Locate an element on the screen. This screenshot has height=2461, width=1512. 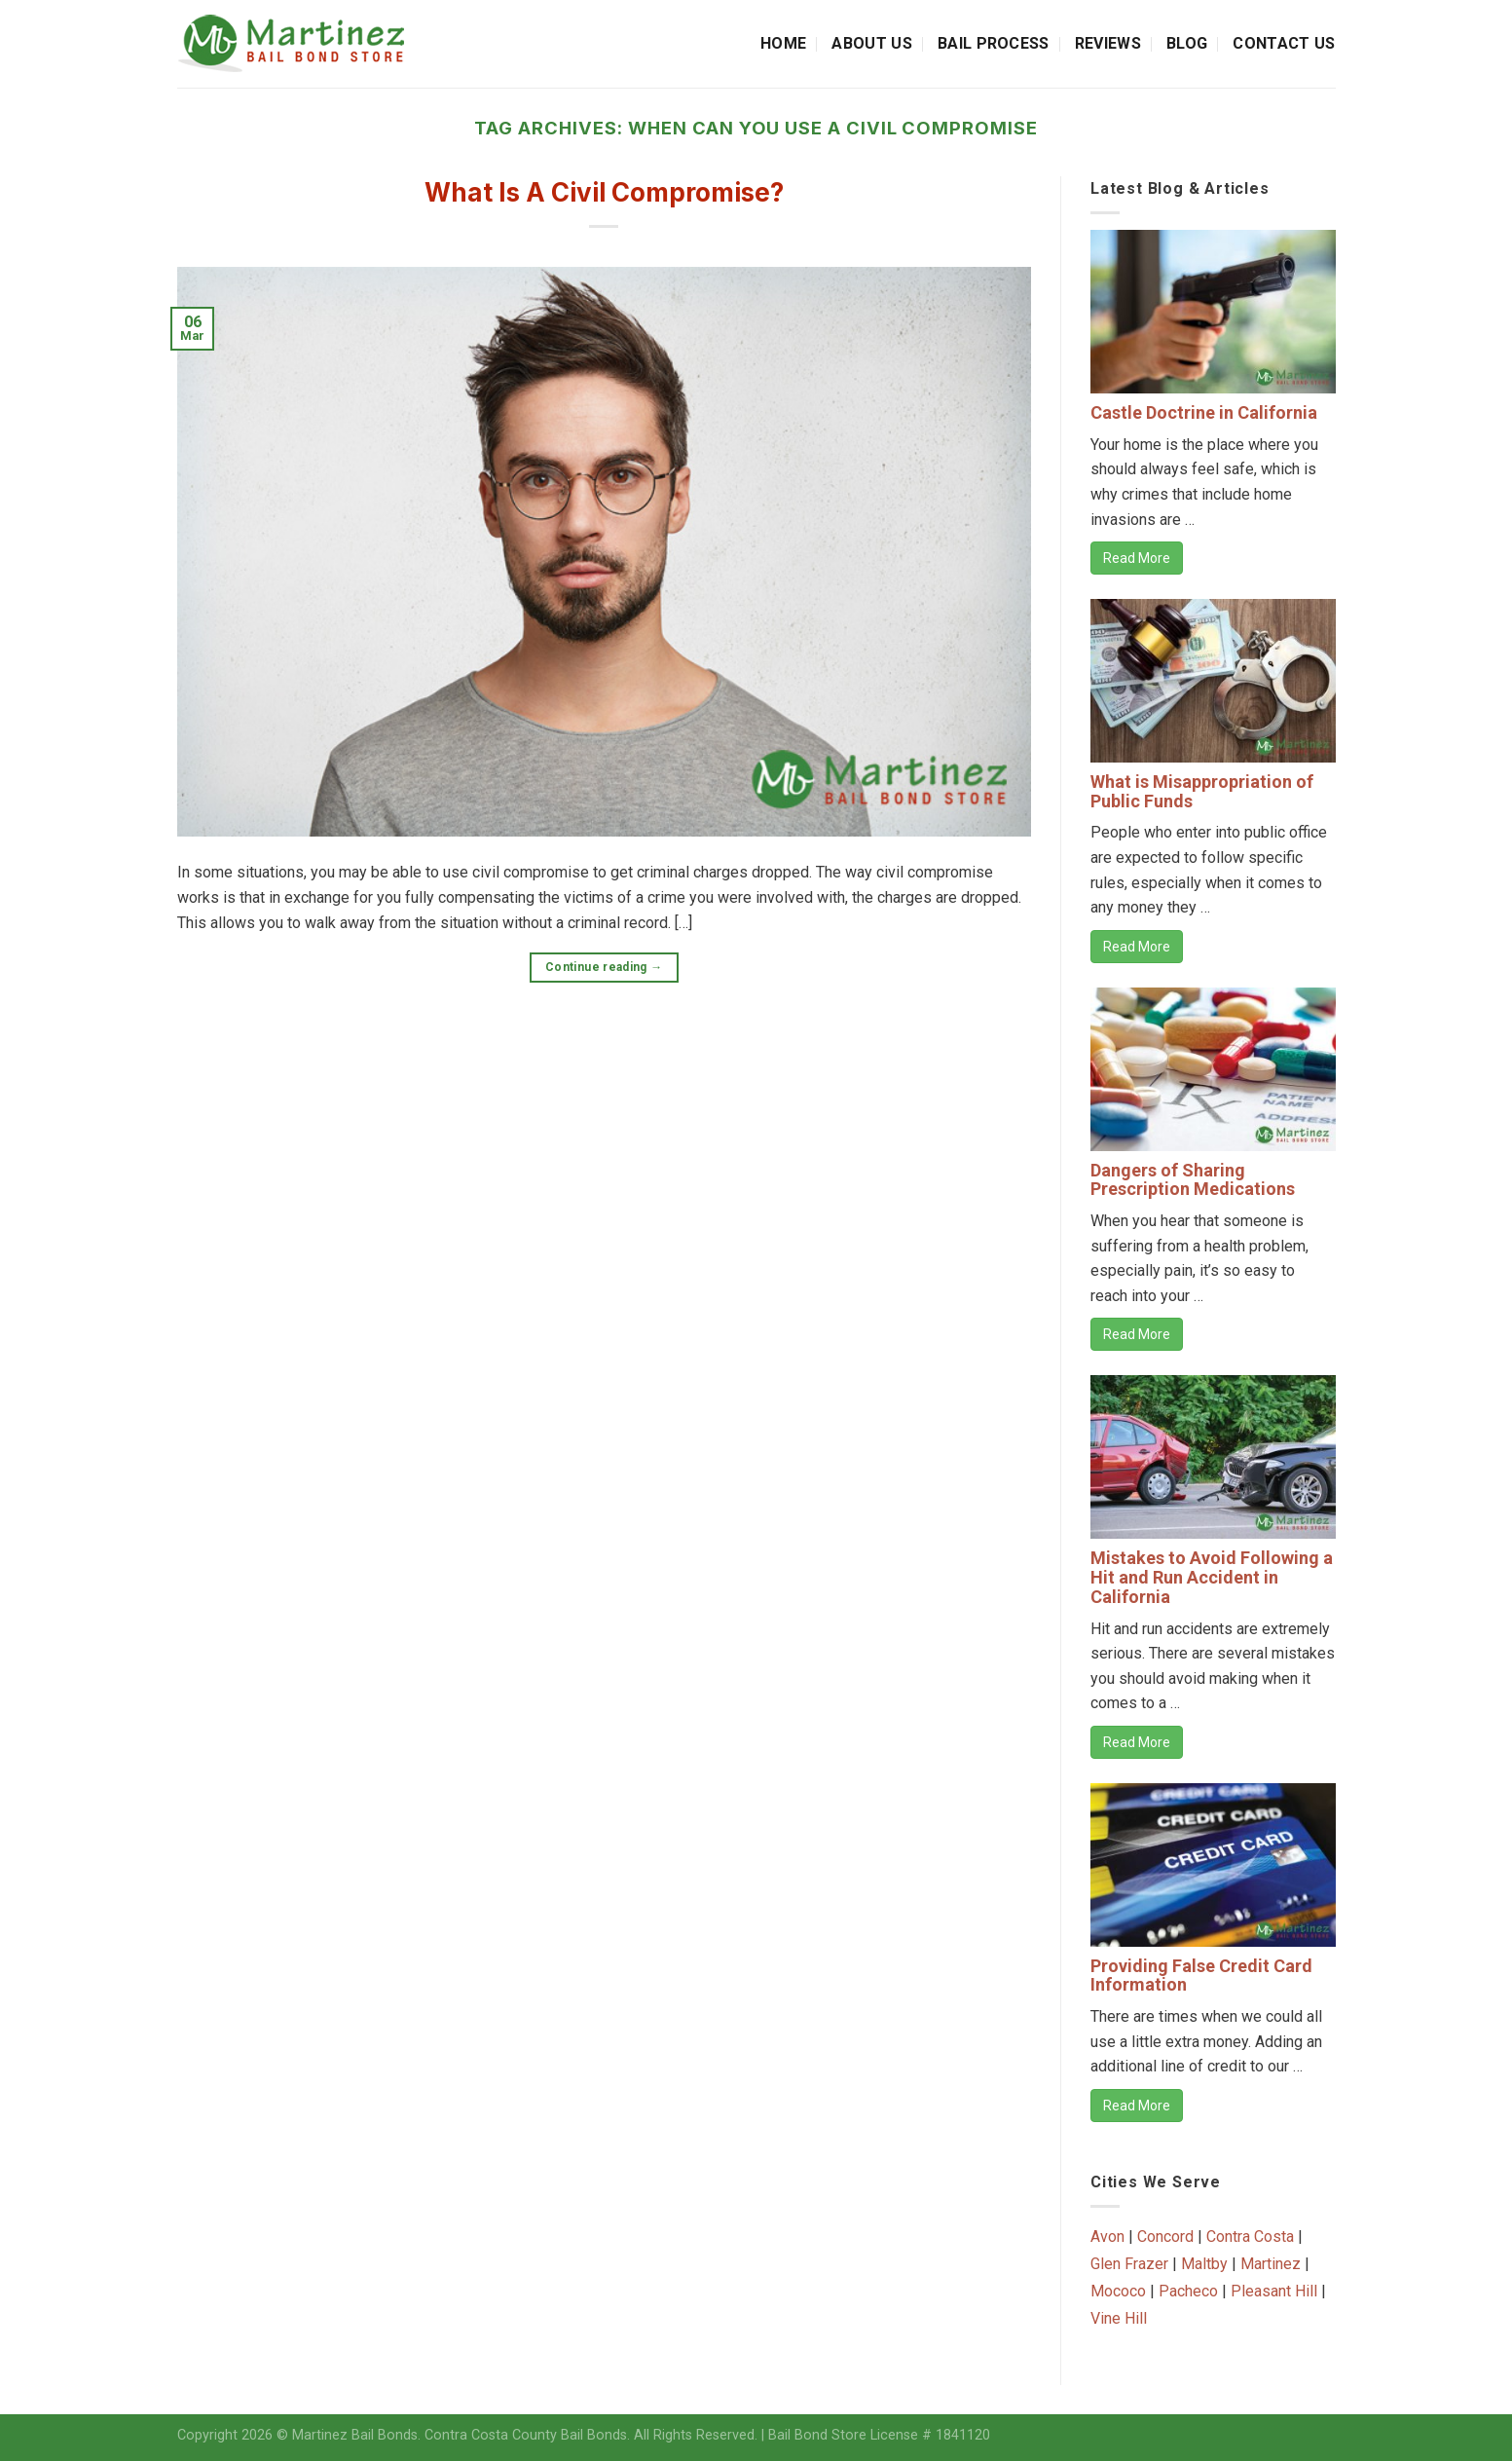
Castle Doctrine in California is located at coordinates (1203, 412).